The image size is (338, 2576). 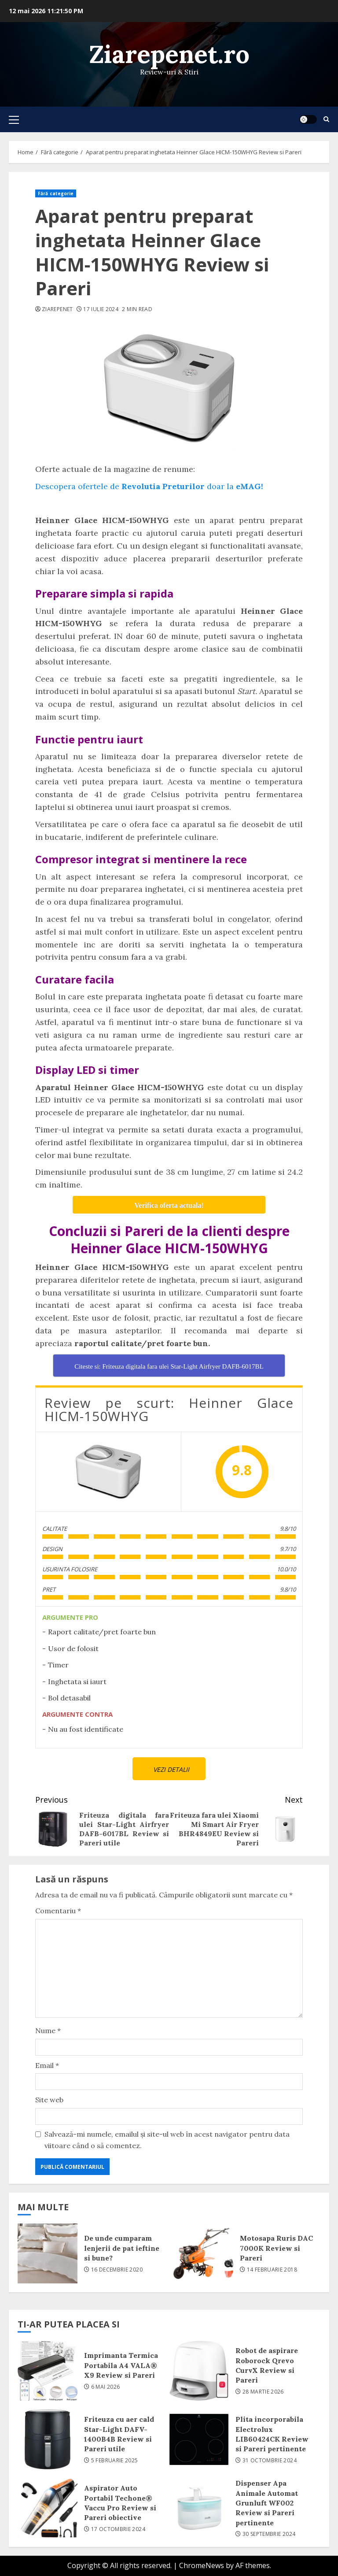 I want to click on Aspirator Auto Portabil Techone® Vaccu Pro Review si Pareri obiective, so click(x=47, y=2508).